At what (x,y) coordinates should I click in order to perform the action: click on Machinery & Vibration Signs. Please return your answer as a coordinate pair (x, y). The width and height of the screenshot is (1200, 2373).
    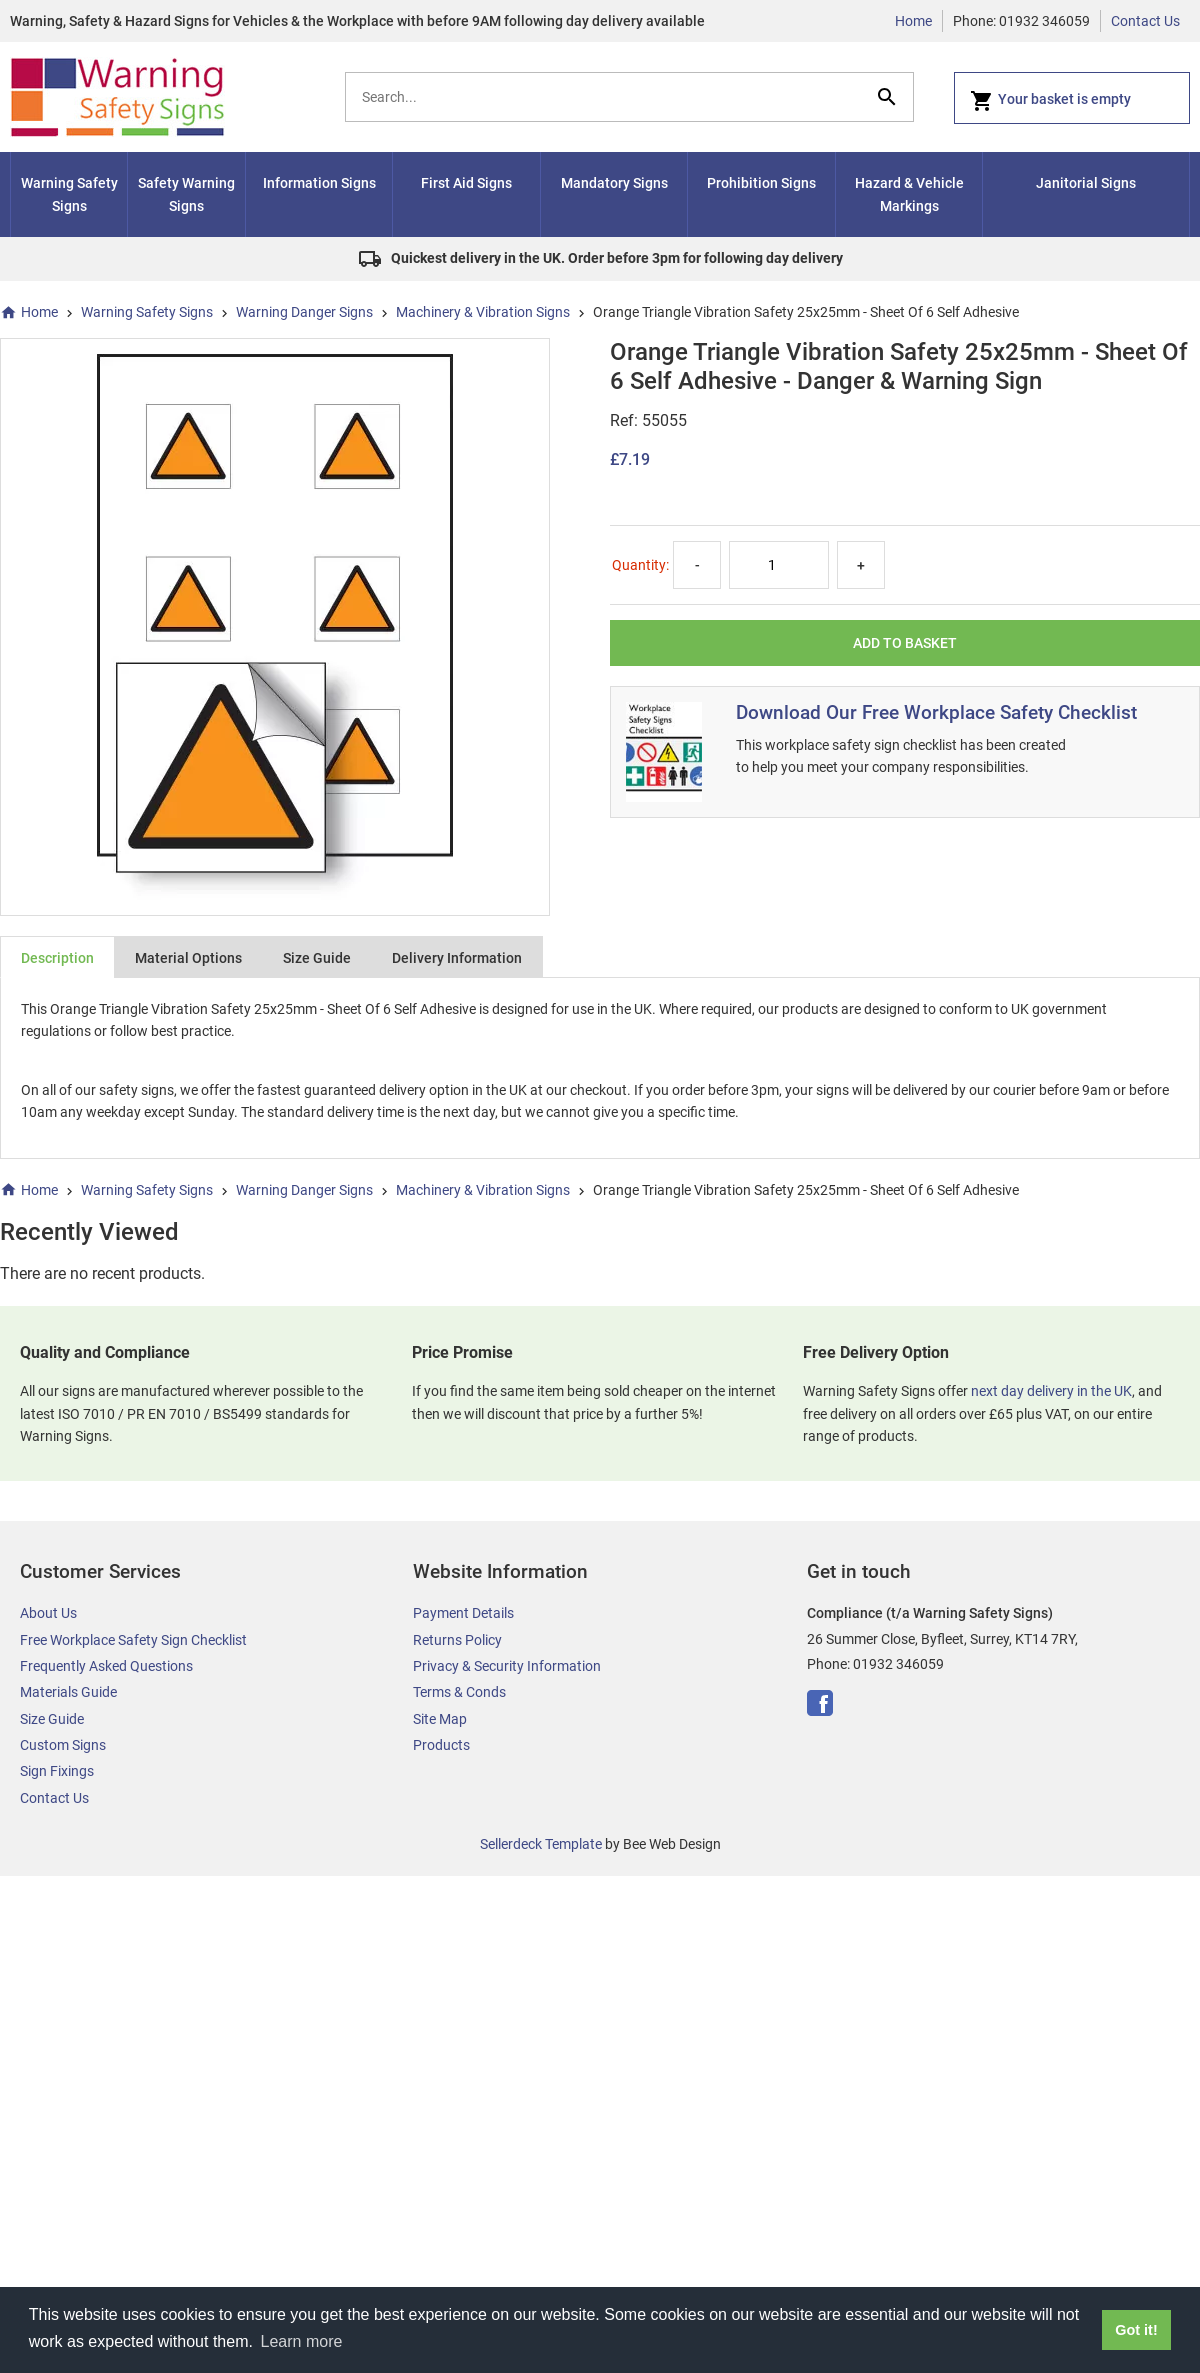
    Looking at the image, I should click on (483, 312).